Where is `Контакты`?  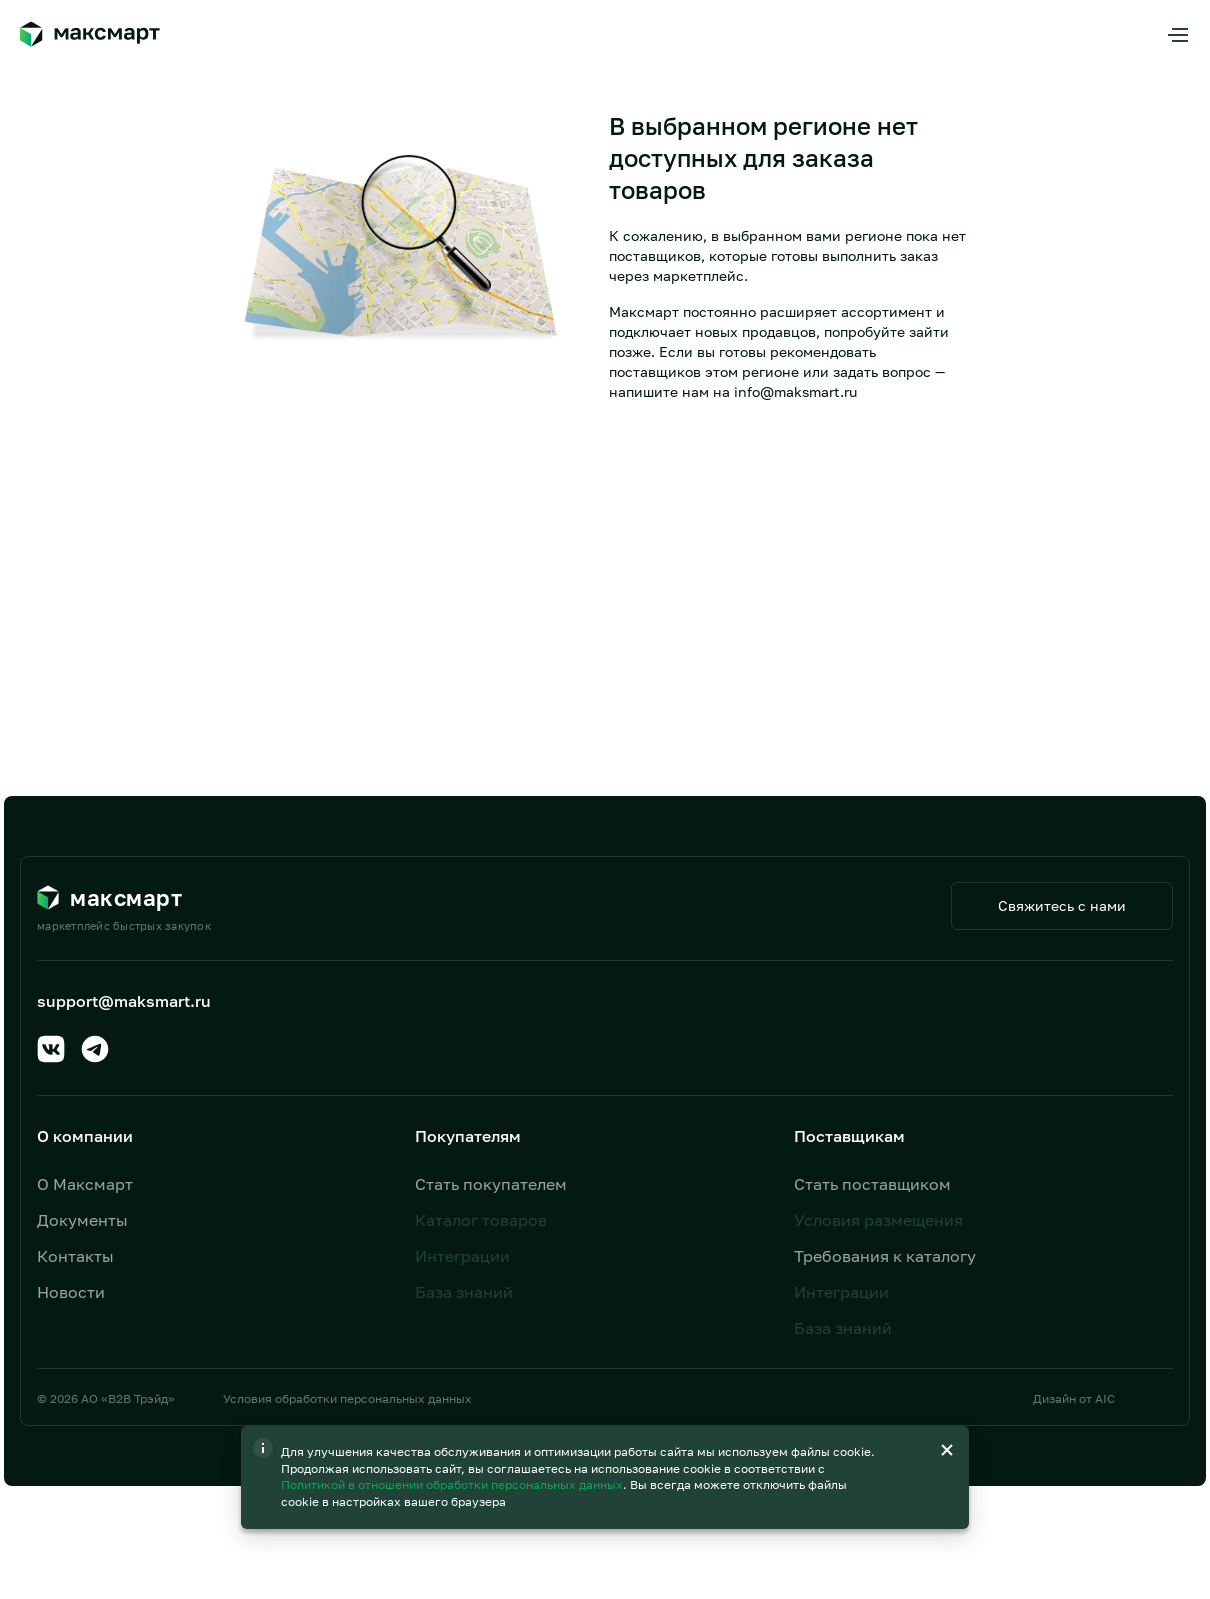
Контакты is located at coordinates (75, 1256).